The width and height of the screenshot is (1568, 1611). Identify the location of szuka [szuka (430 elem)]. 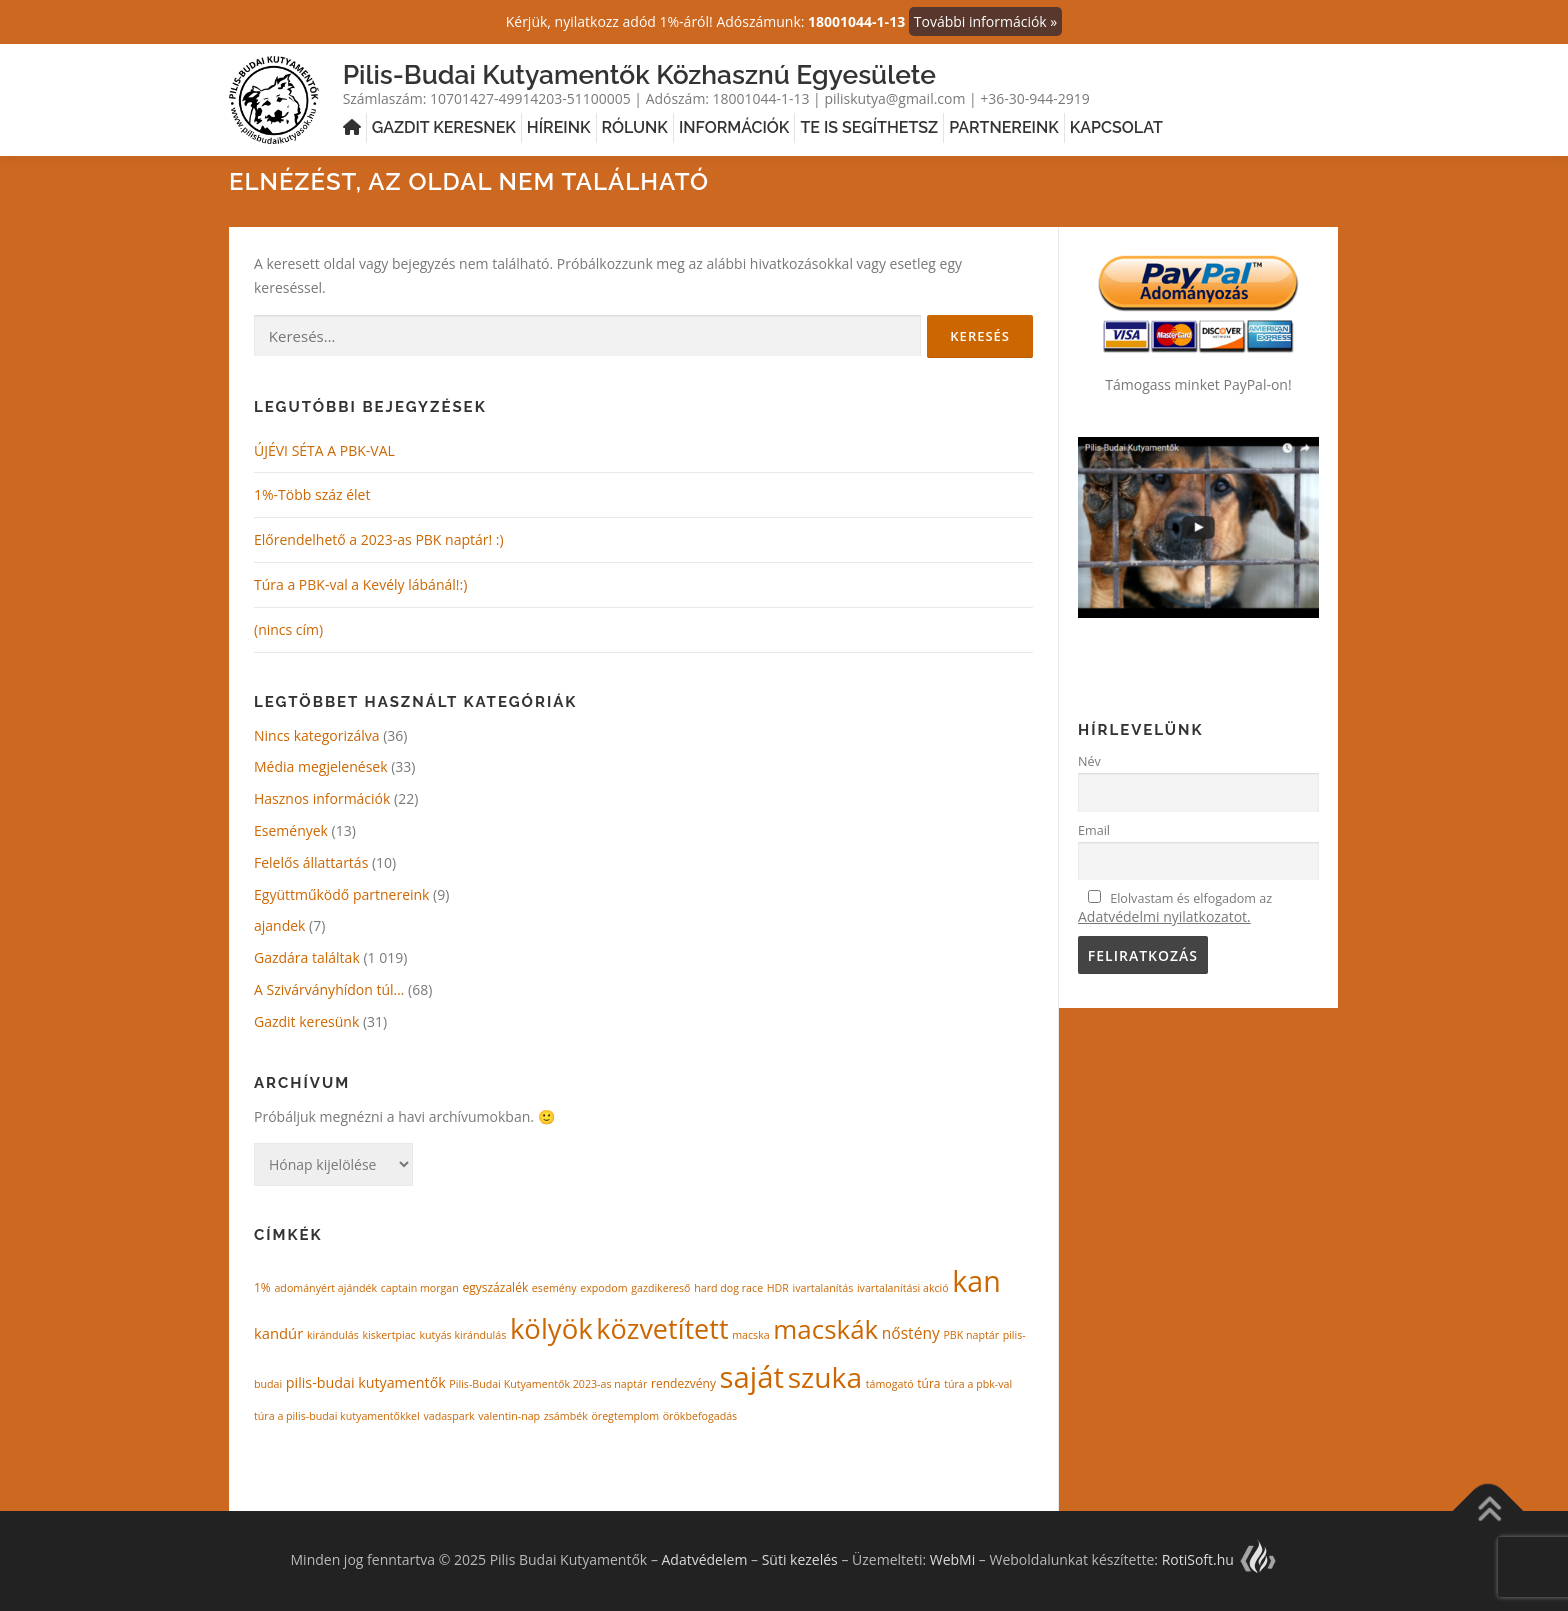
(825, 1377).